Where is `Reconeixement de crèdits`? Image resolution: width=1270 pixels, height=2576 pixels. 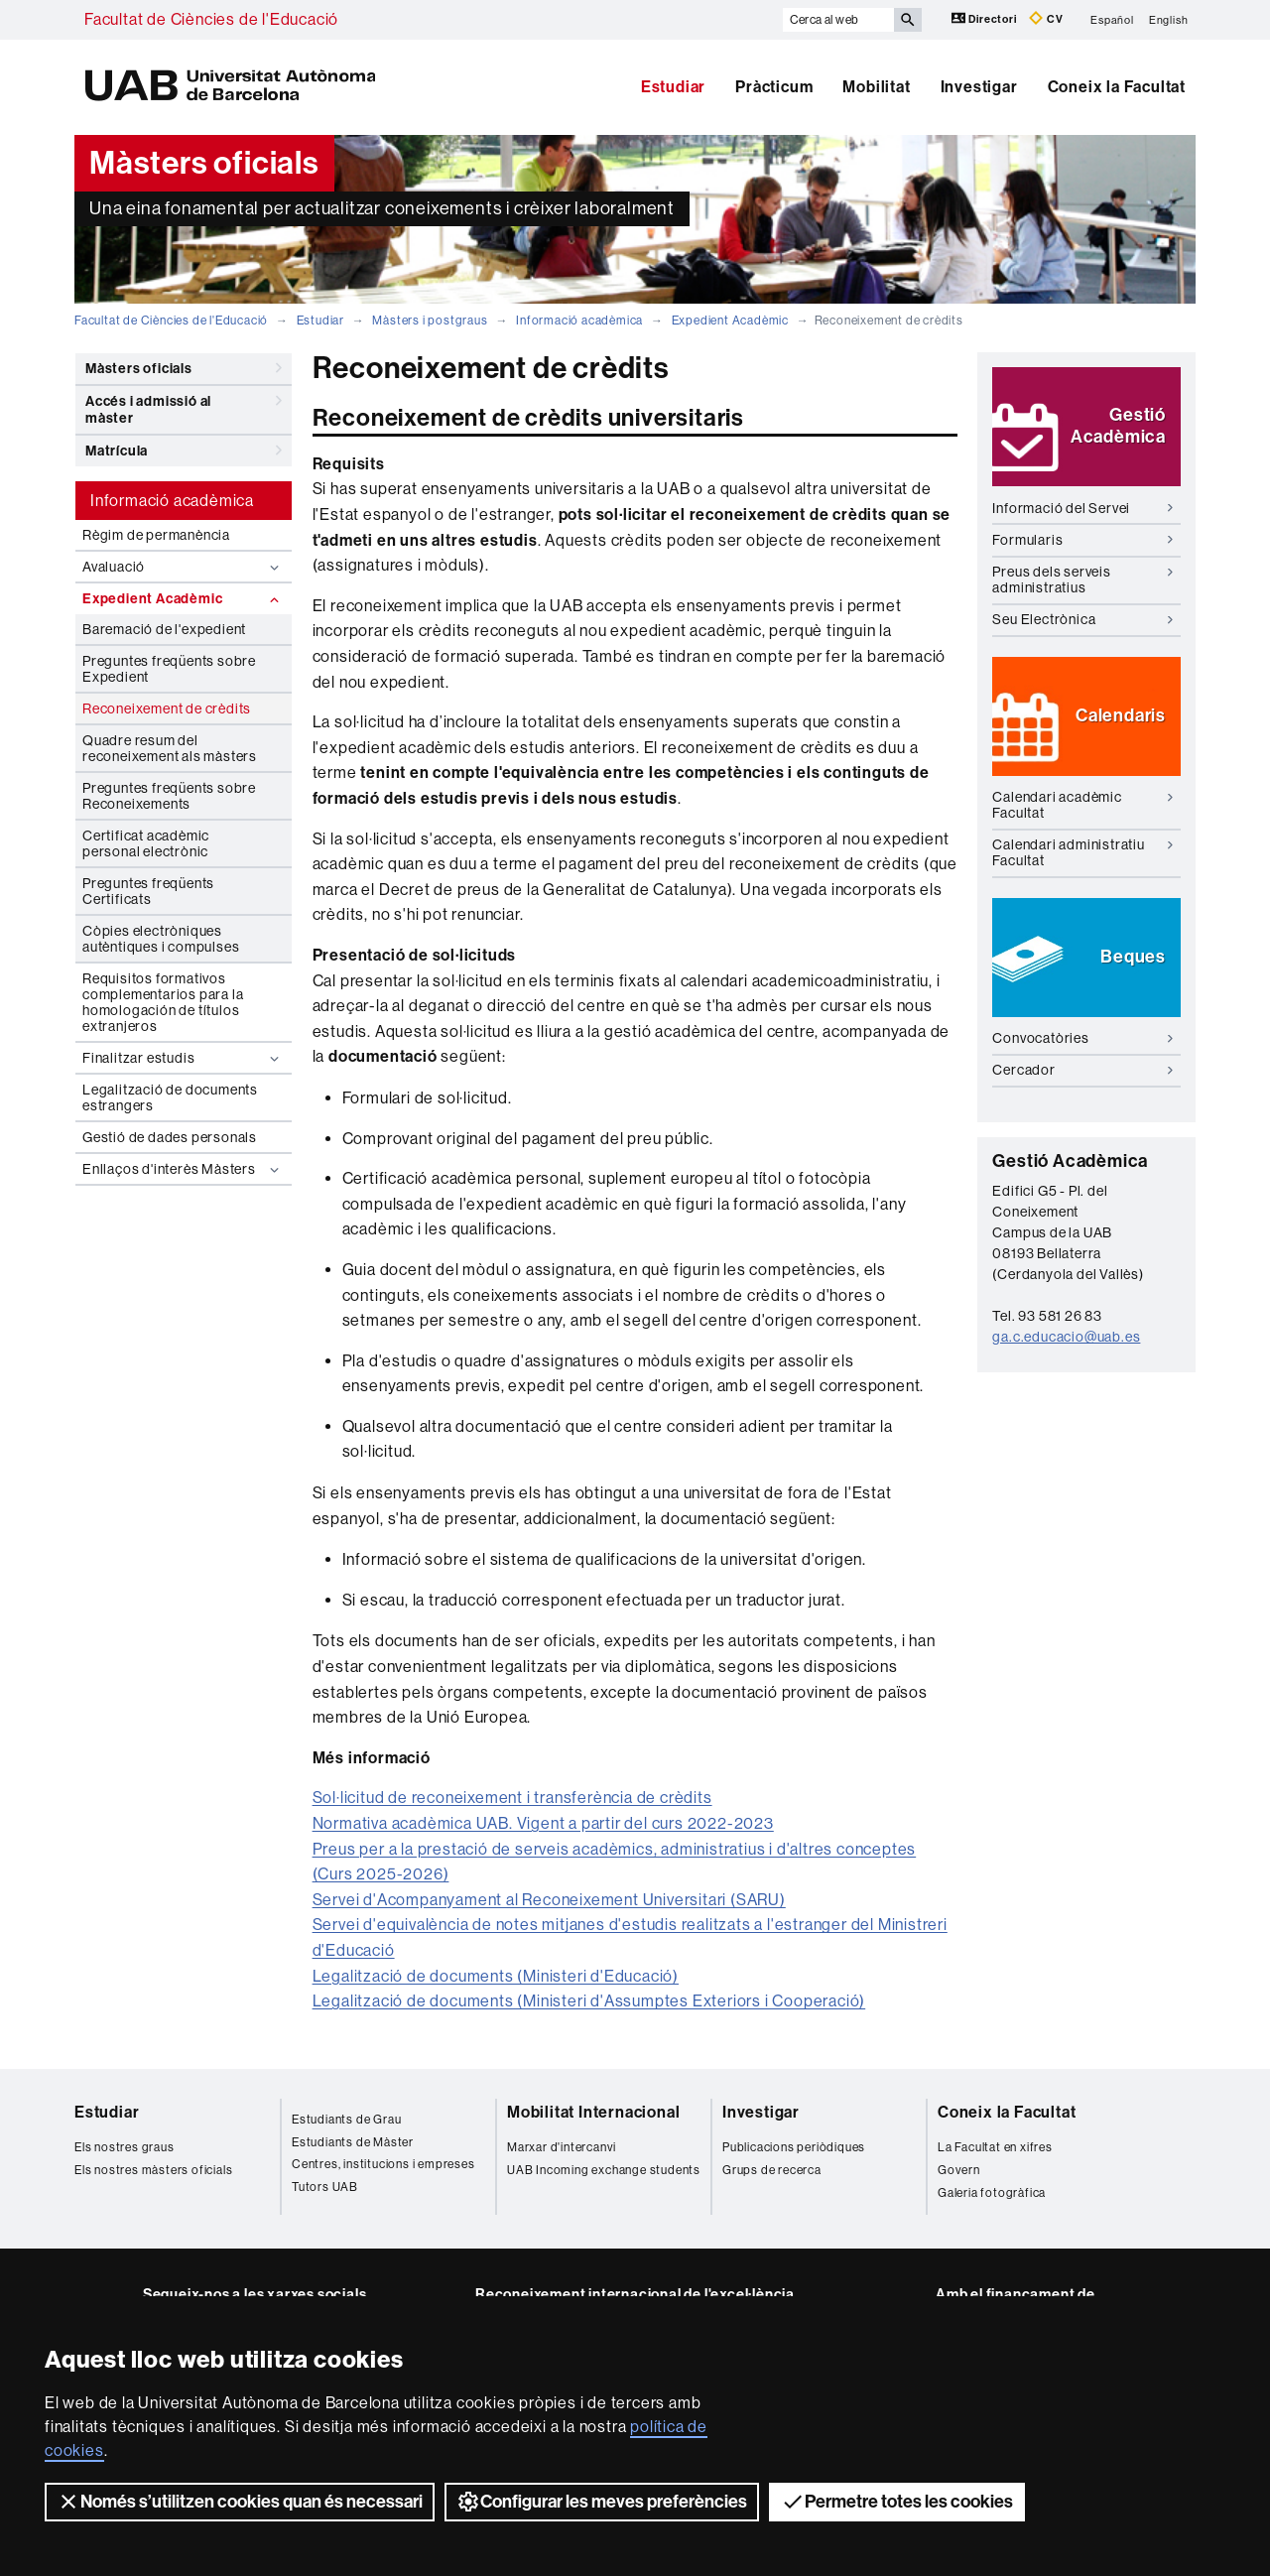 Reconeixement de crèdits is located at coordinates (166, 708).